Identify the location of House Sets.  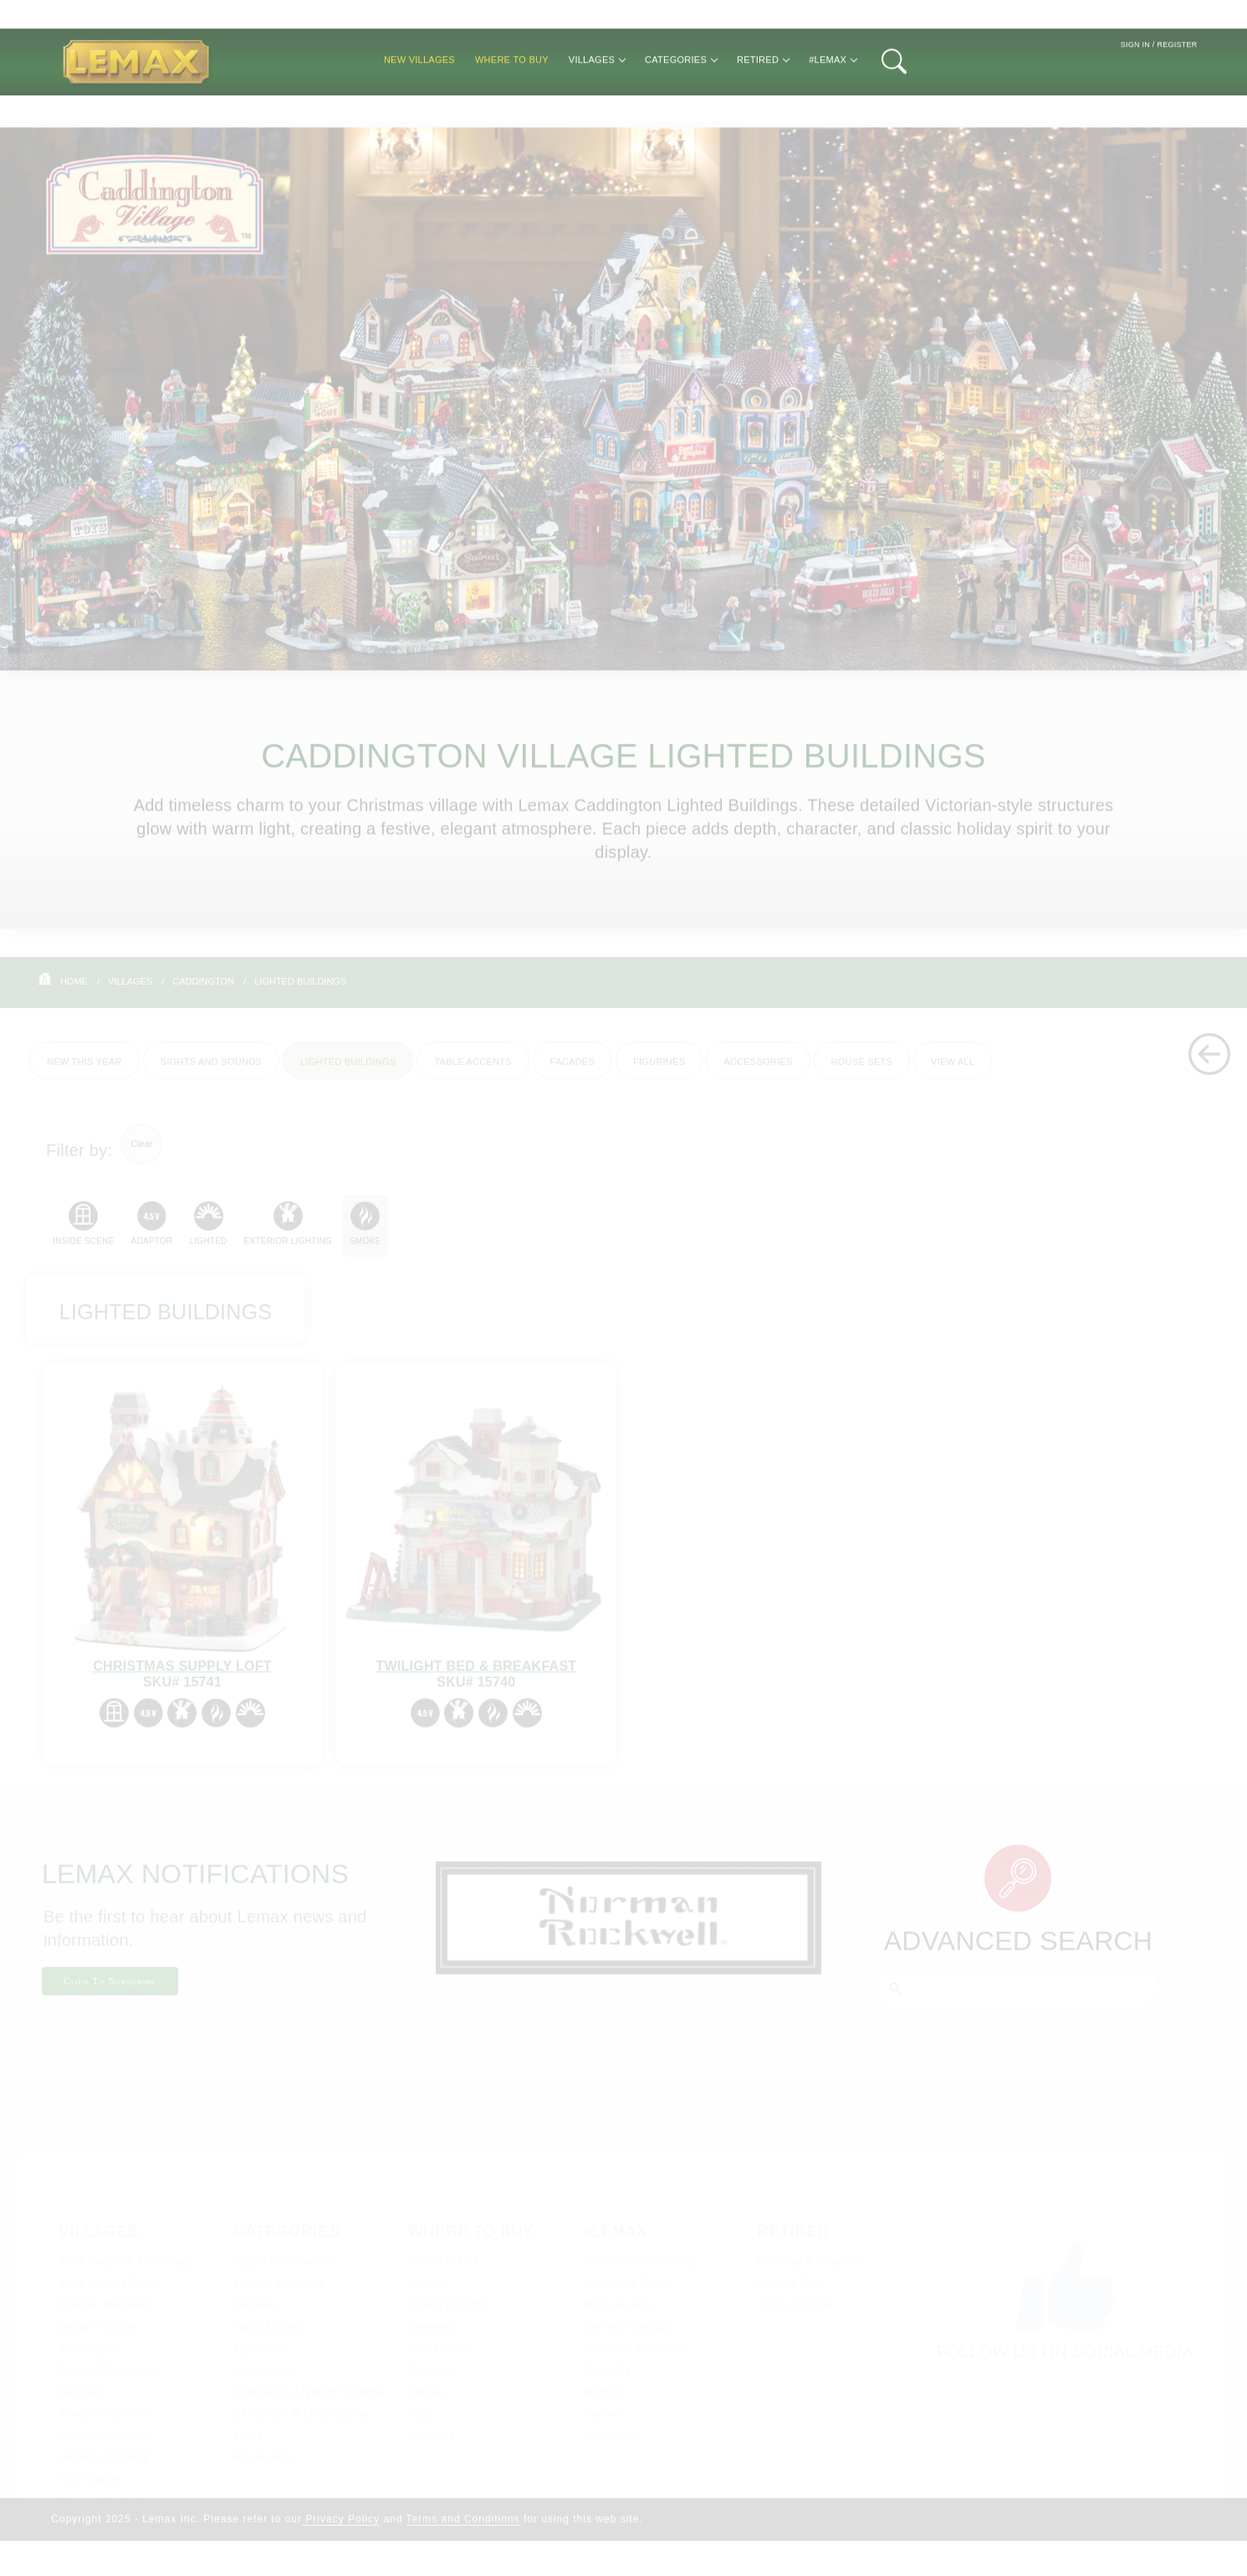
(862, 1070).